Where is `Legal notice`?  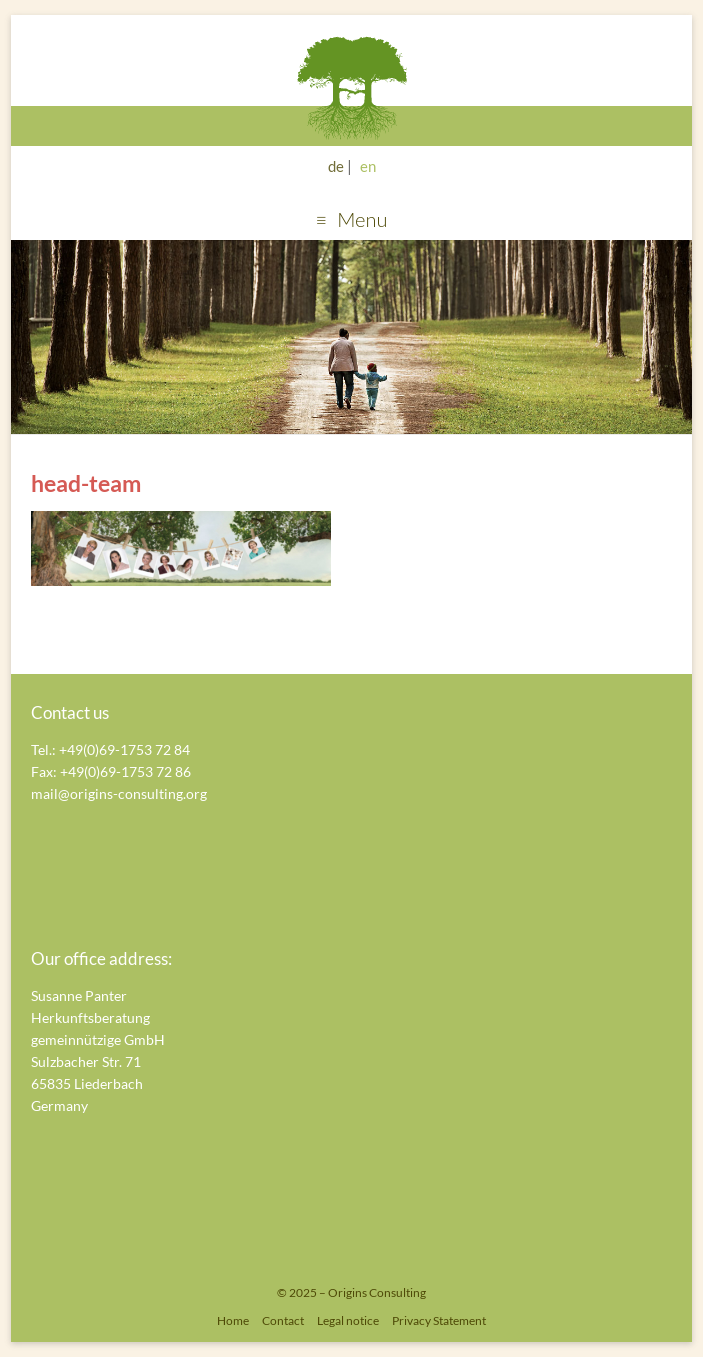 Legal notice is located at coordinates (348, 1320).